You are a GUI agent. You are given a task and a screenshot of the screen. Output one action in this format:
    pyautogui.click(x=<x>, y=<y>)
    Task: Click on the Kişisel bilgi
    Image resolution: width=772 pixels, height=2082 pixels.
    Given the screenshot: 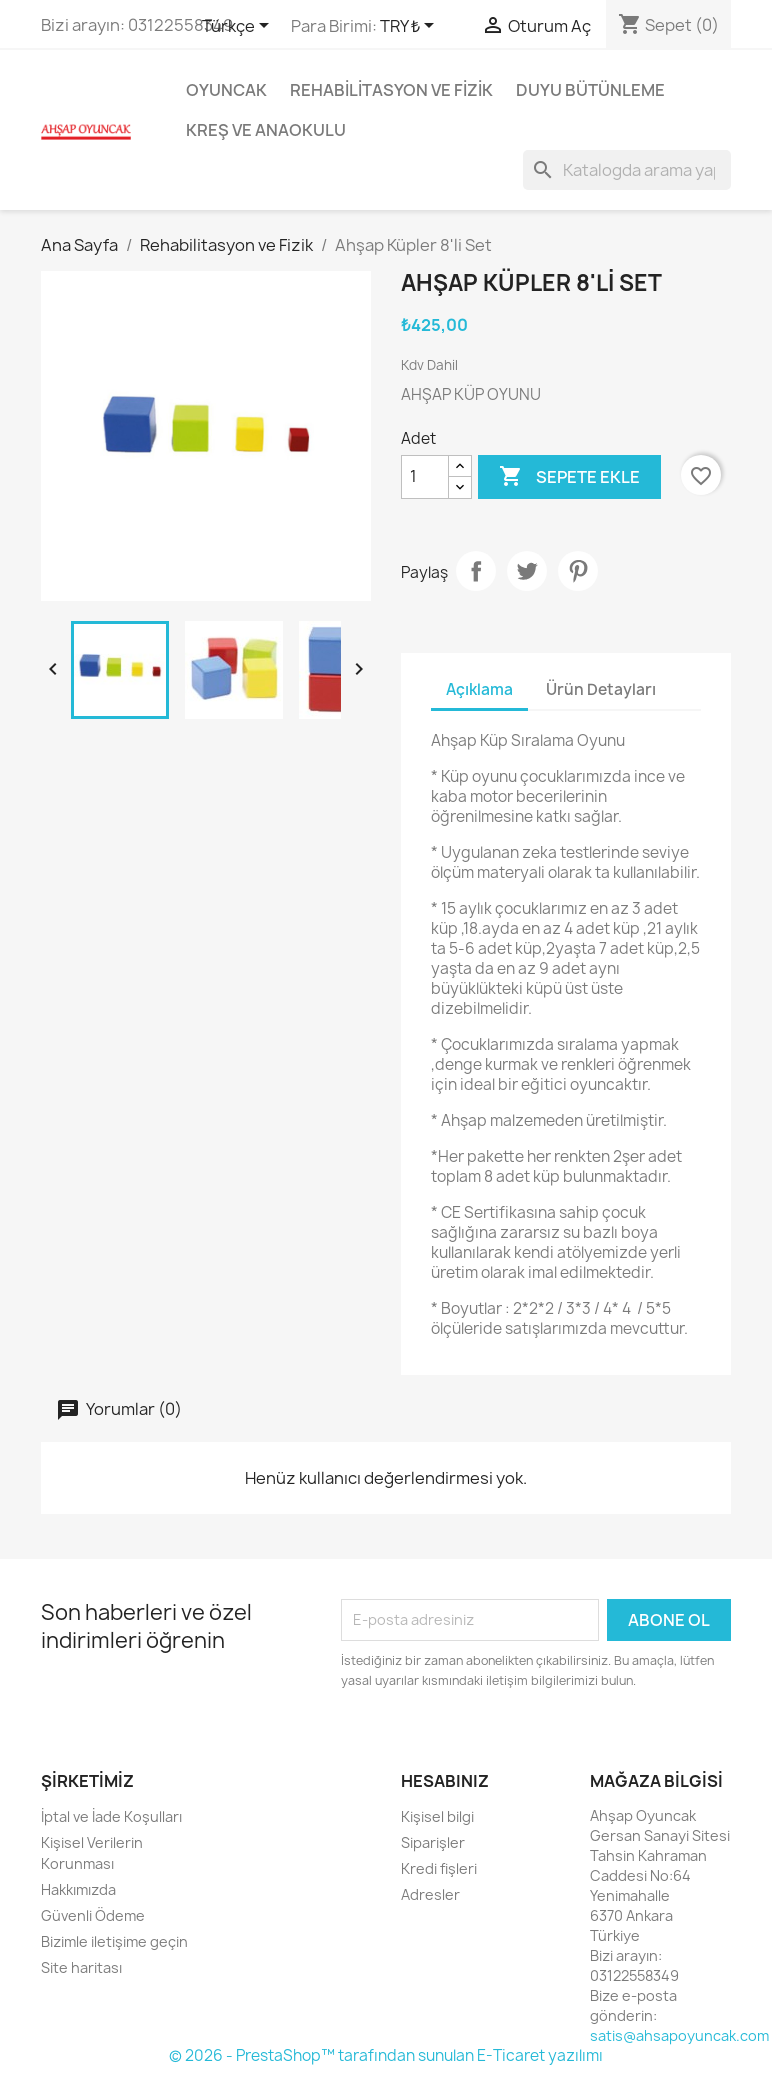 What is the action you would take?
    pyautogui.click(x=437, y=1816)
    